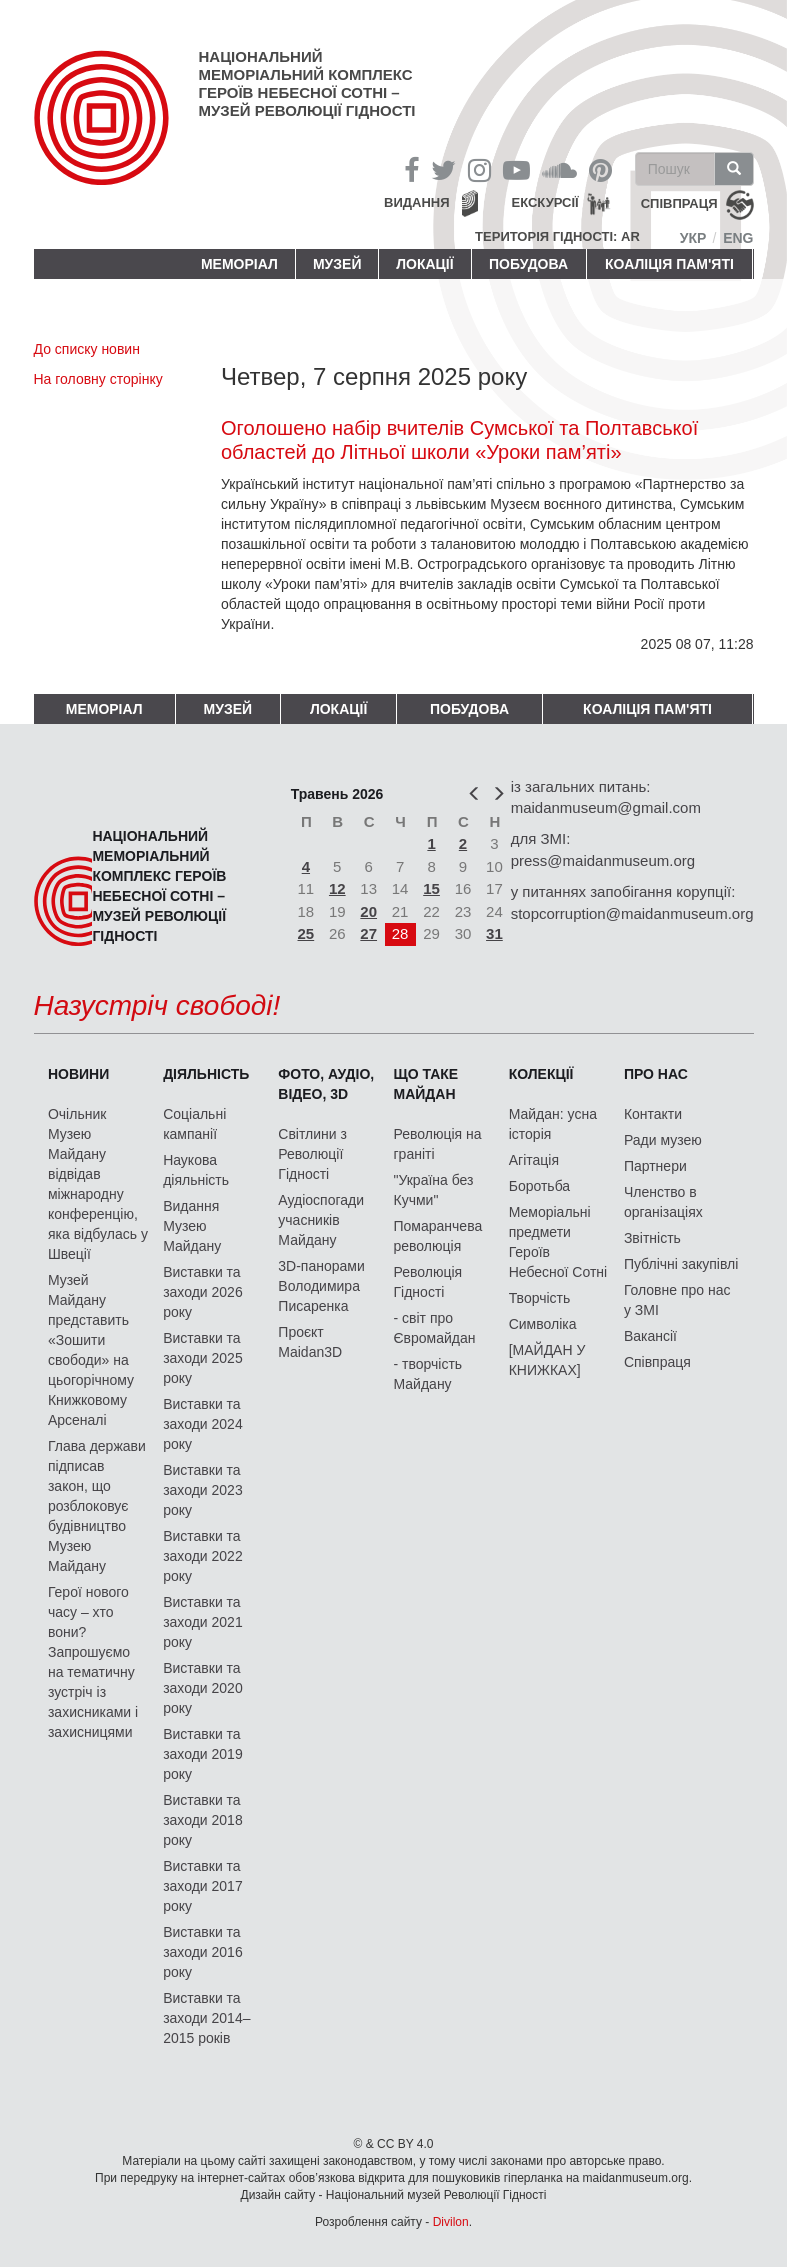  Describe the element at coordinates (663, 1140) in the screenshot. I see `Ради музею` at that location.